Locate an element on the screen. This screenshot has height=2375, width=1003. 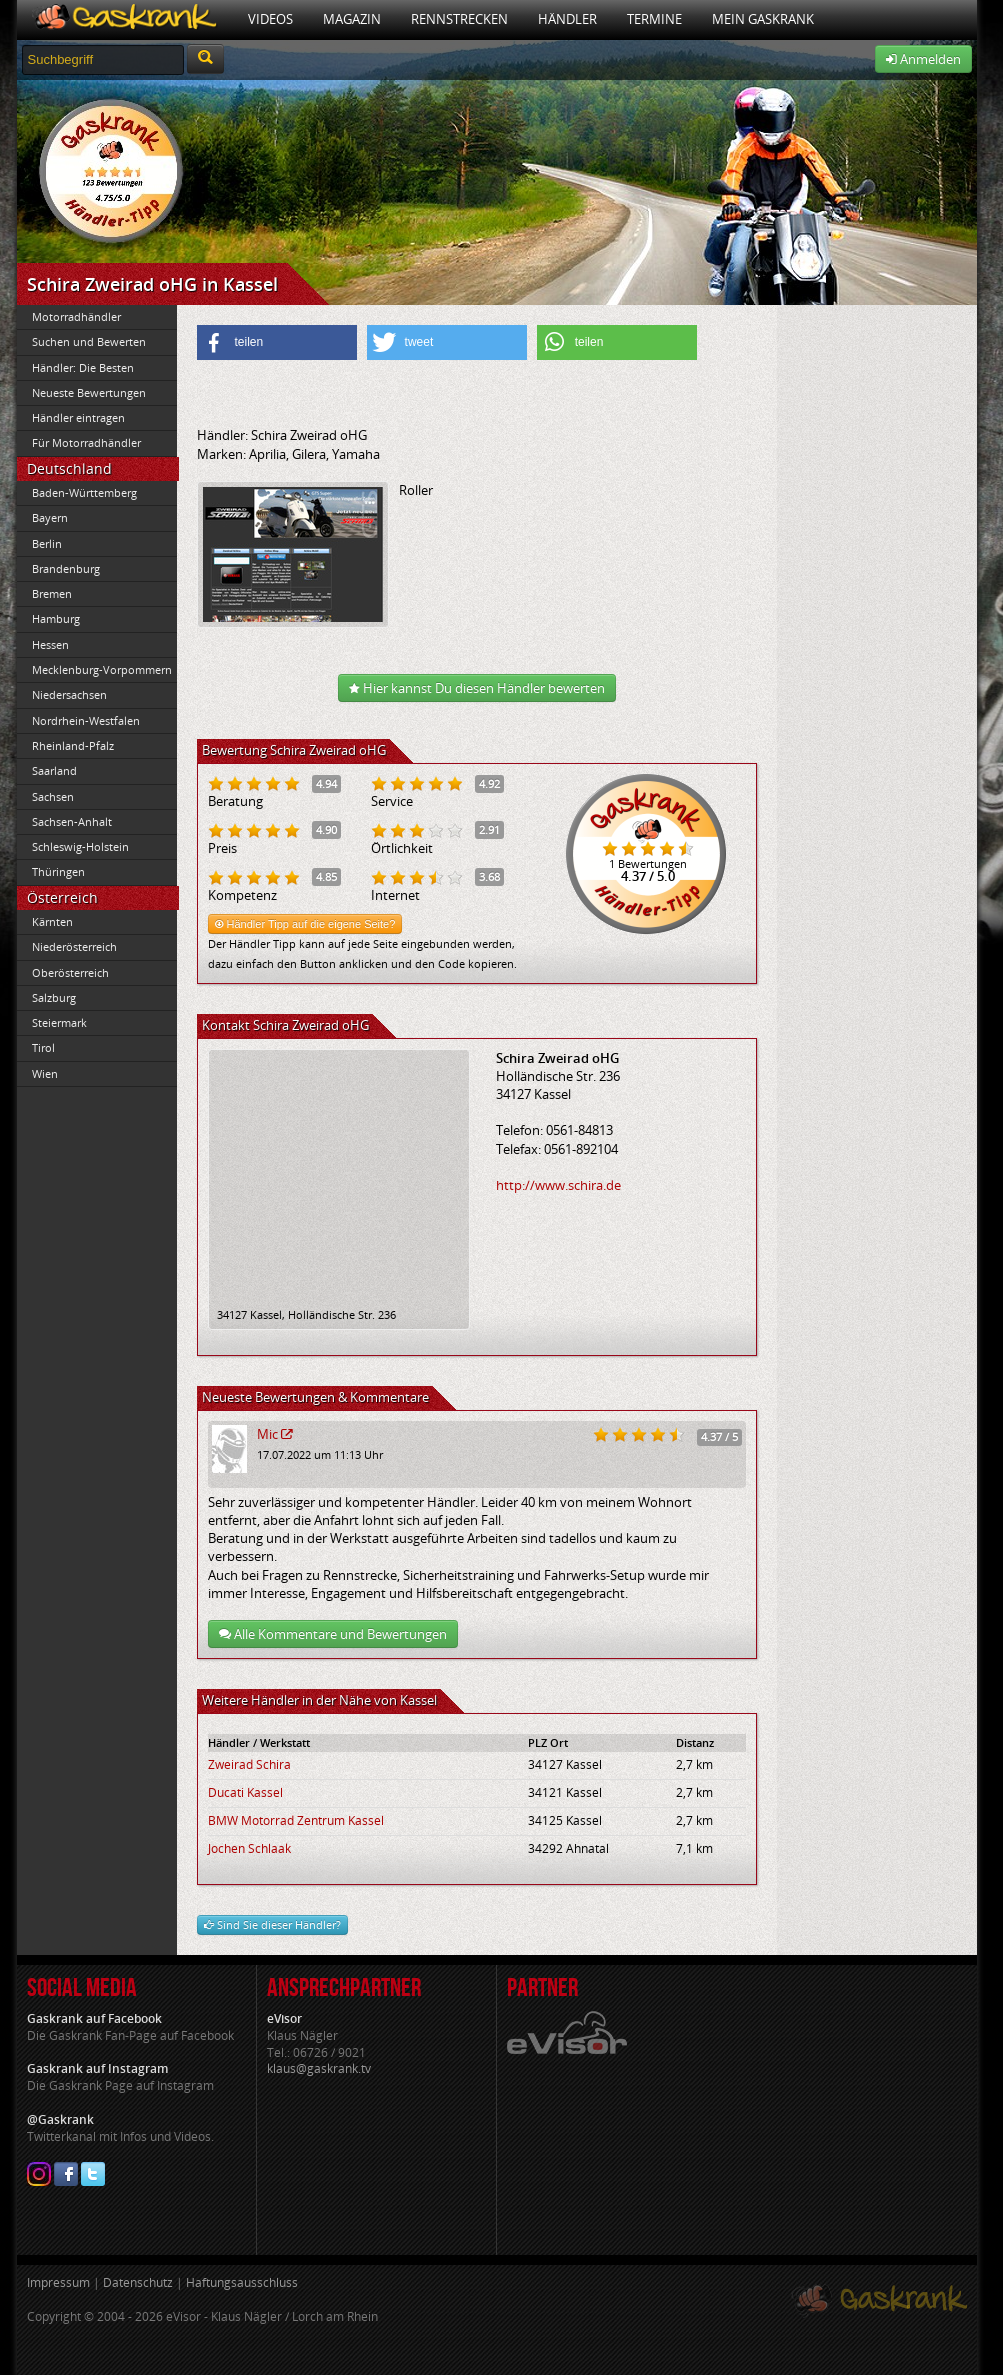
Händler eintragen is located at coordinates (78, 417).